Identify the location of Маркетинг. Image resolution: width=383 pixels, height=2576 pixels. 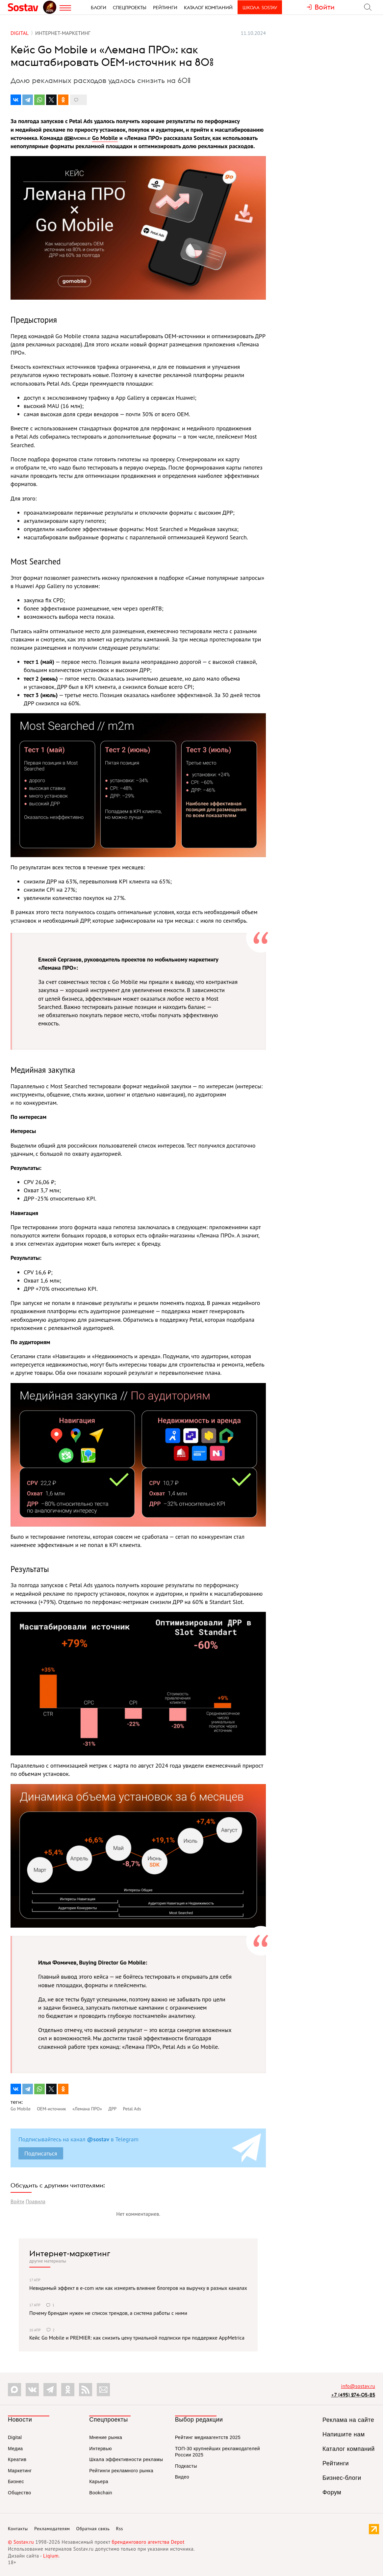
(20, 2470).